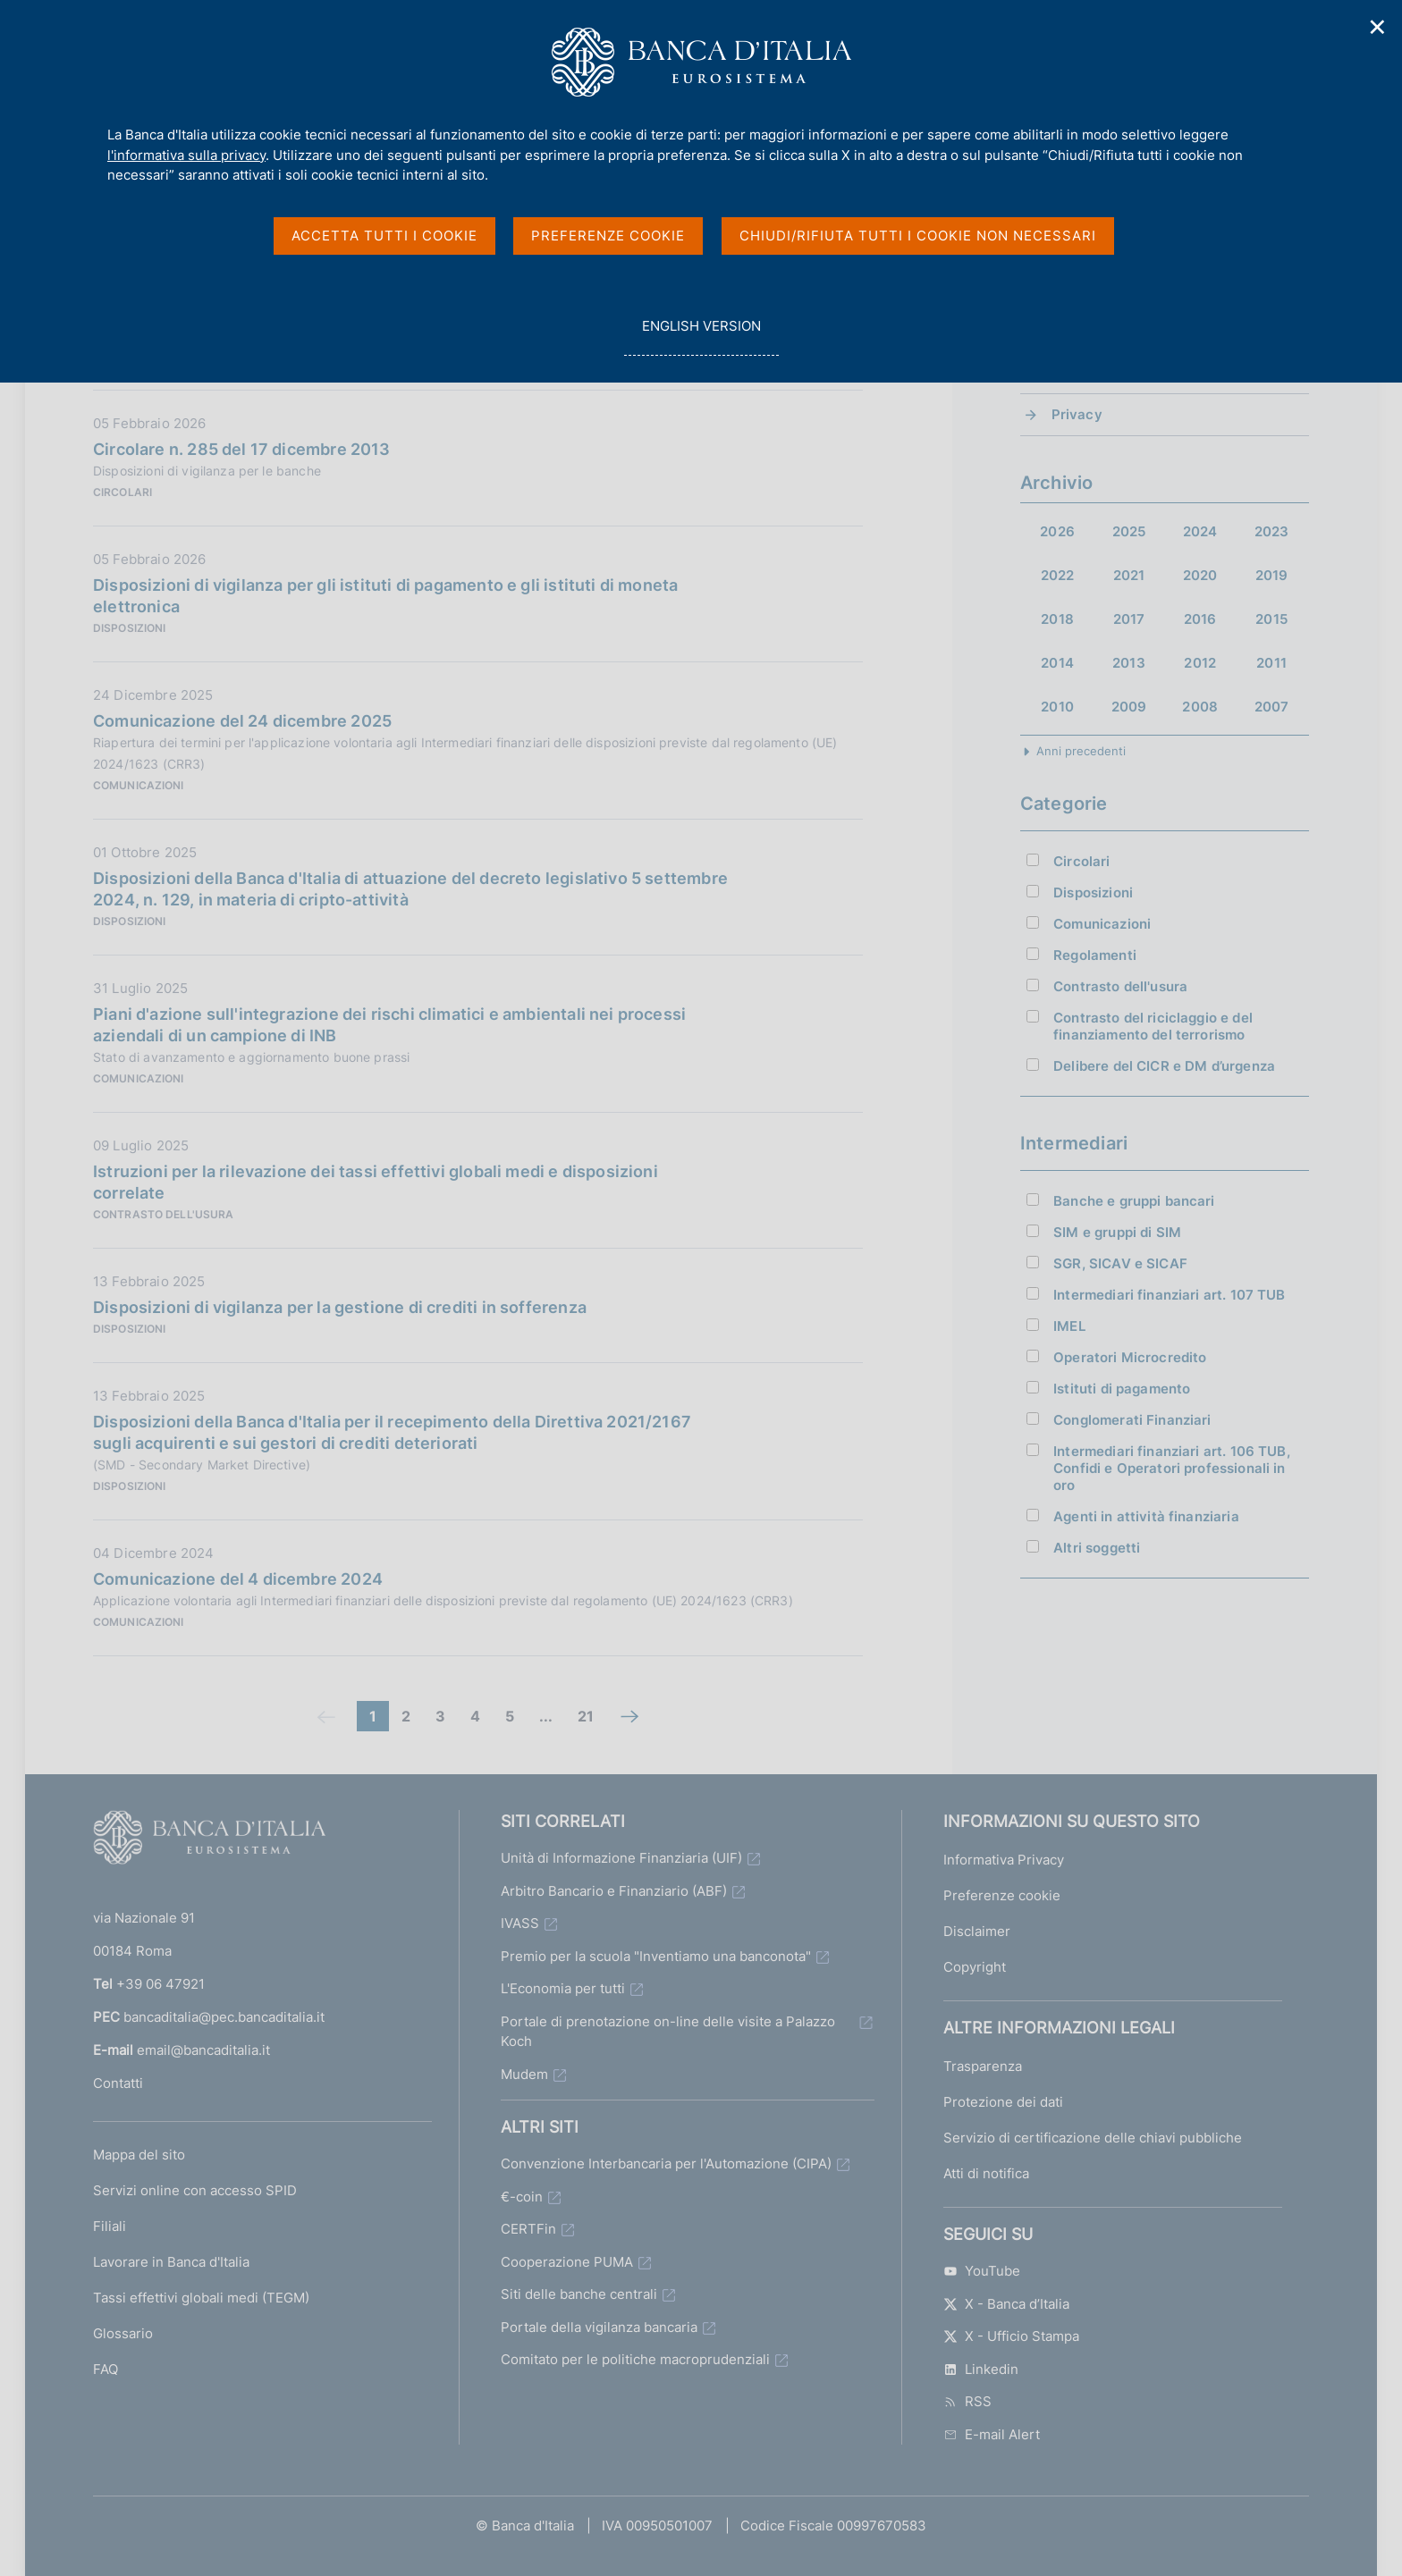 The image size is (1402, 2576). Describe the element at coordinates (1271, 706) in the screenshot. I see `2007` at that location.